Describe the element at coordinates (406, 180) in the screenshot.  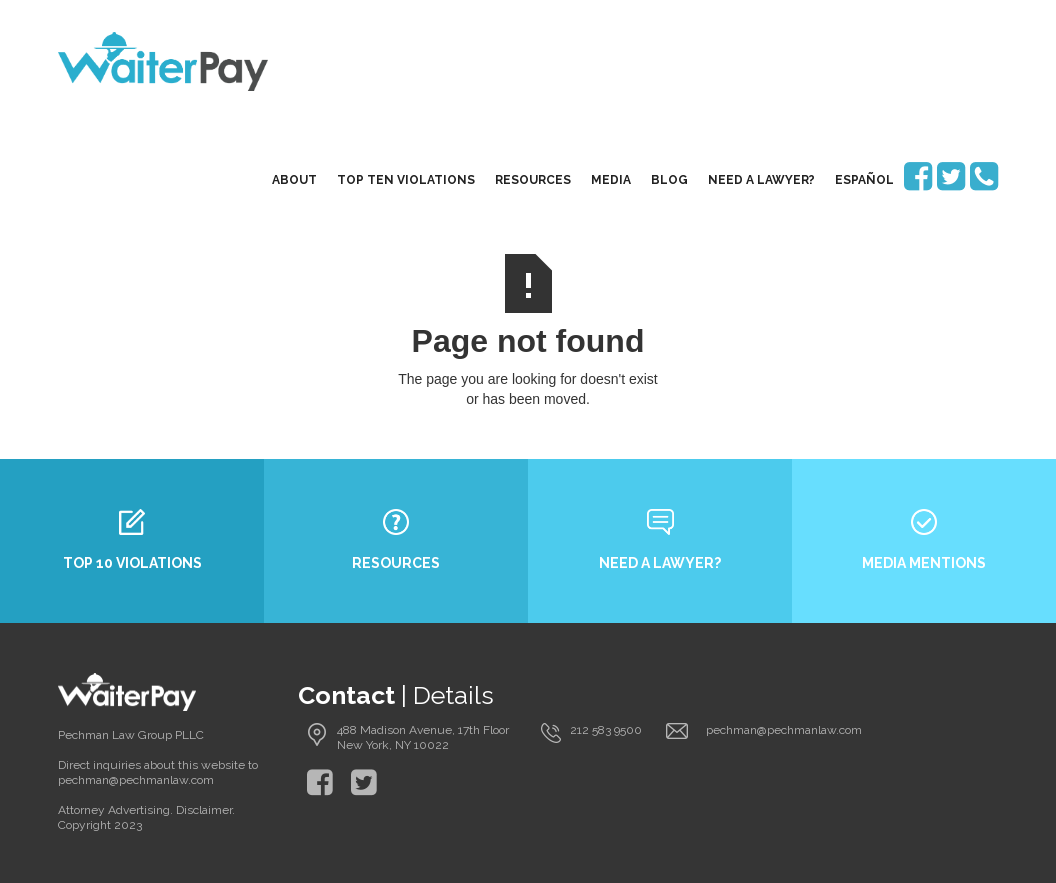
I see `top ten violations` at that location.